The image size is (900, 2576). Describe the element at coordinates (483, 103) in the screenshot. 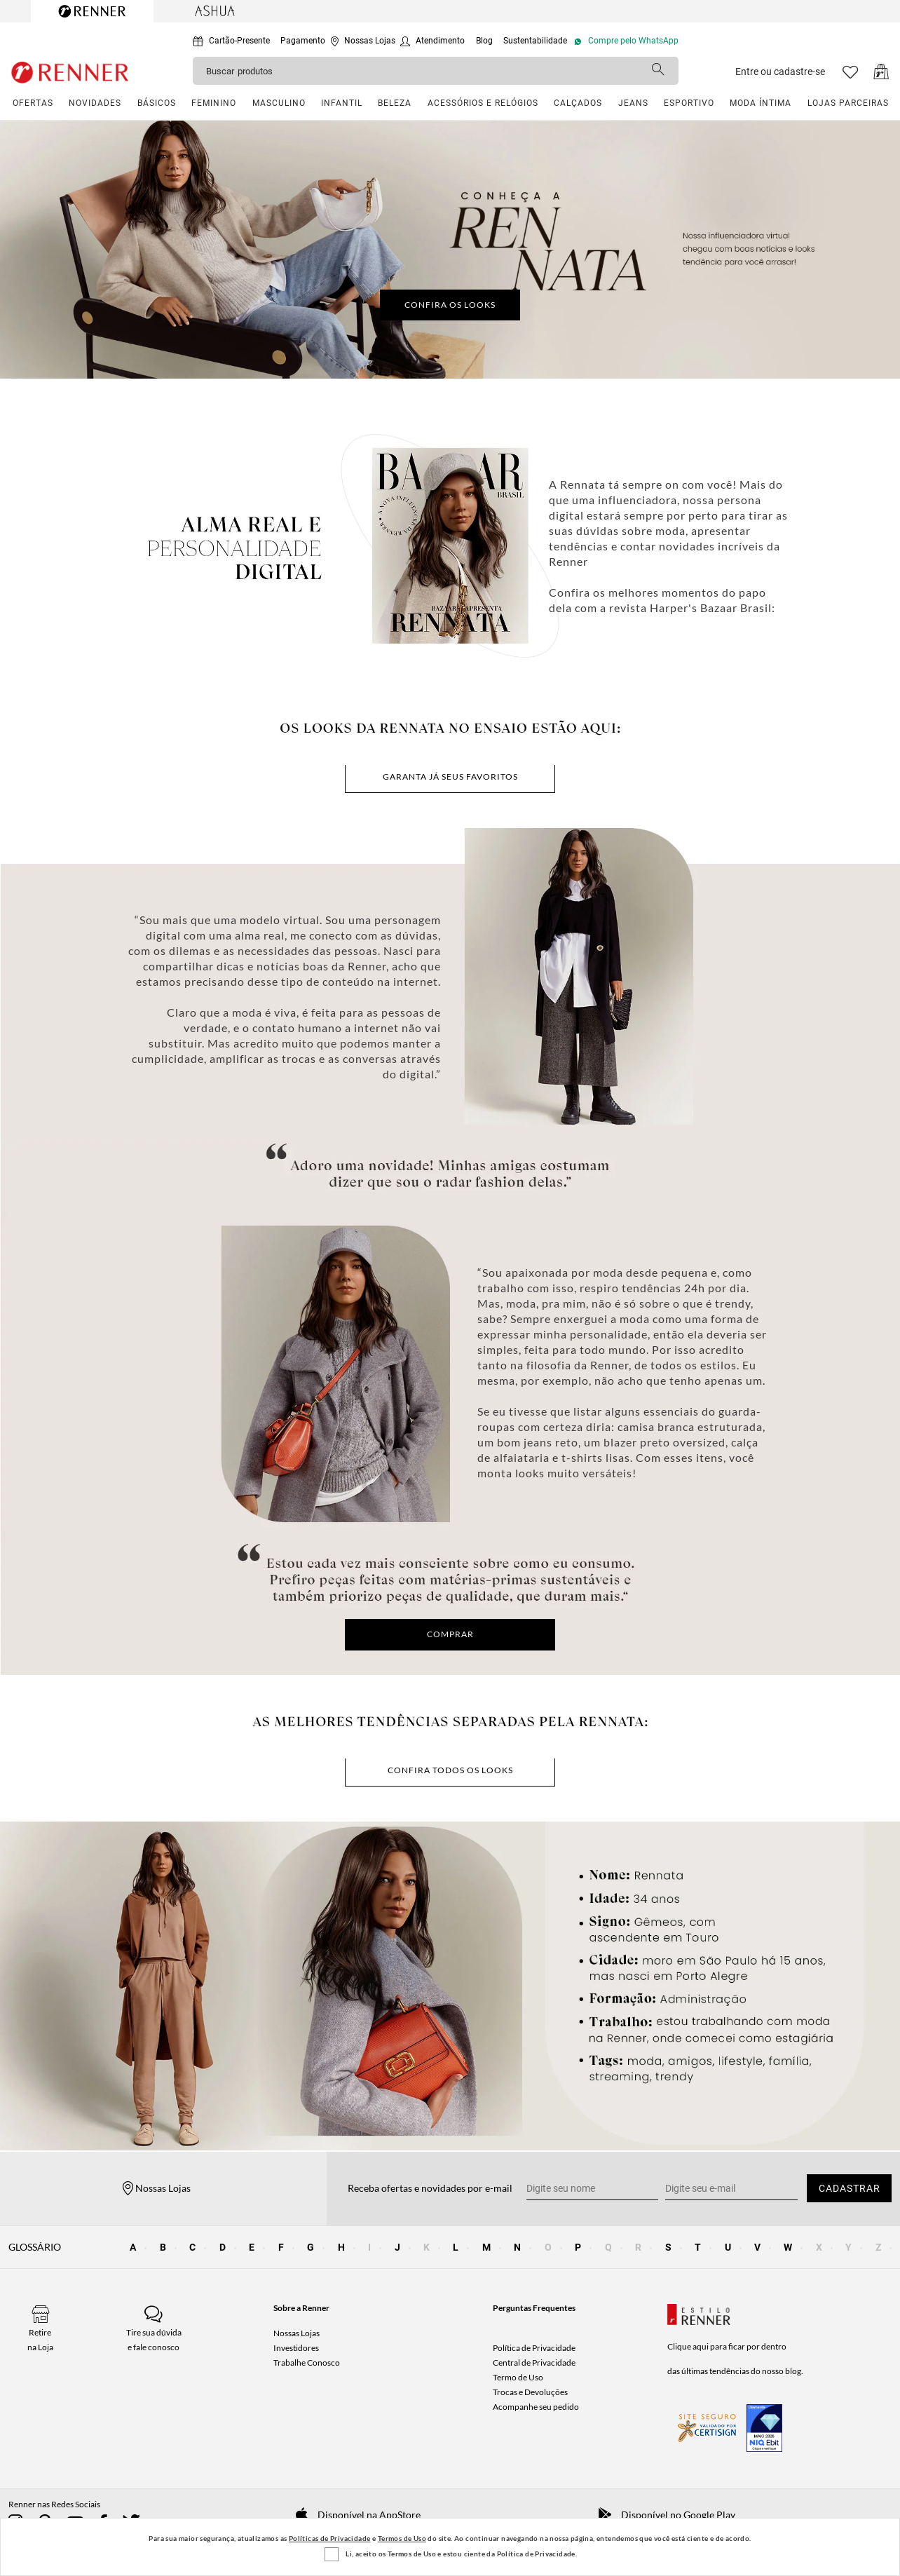

I see `ACESSÓRIOS E RELÓGIOS` at that location.